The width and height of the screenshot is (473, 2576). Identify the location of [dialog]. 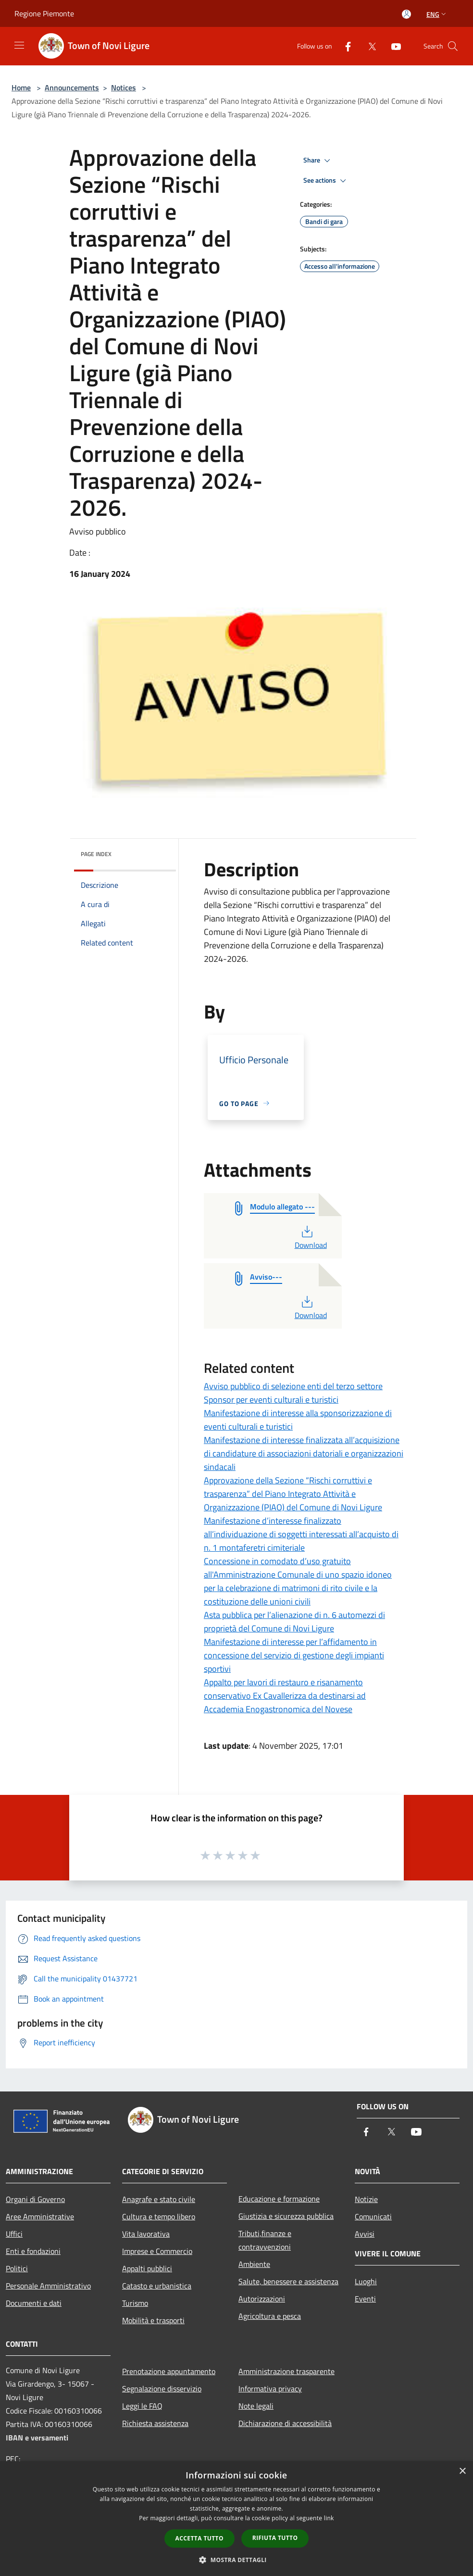
(236, 2518).